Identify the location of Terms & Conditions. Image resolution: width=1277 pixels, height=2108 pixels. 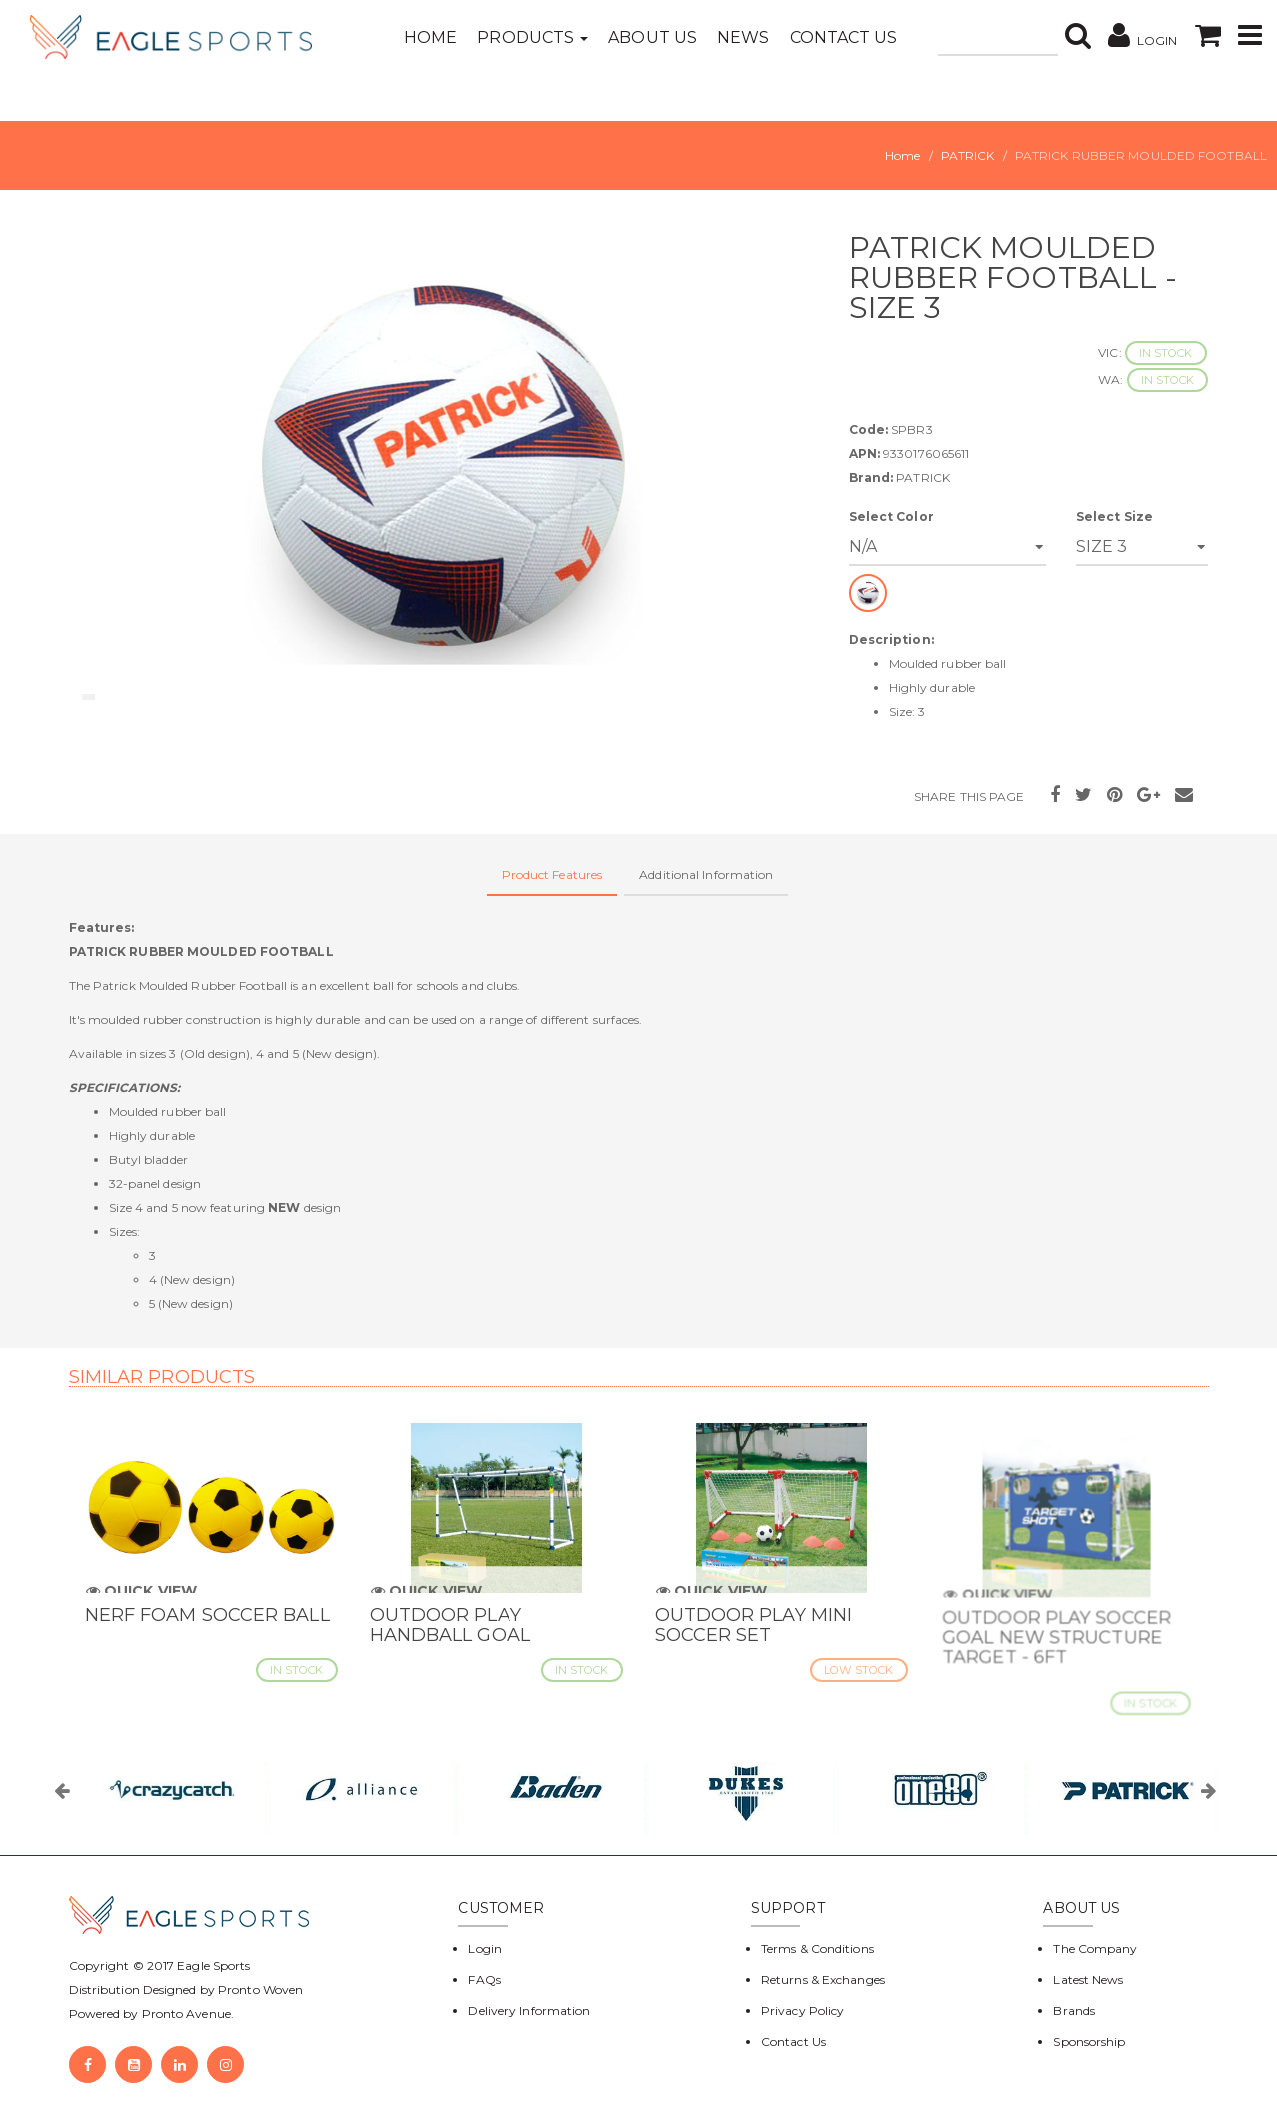
(817, 1948).